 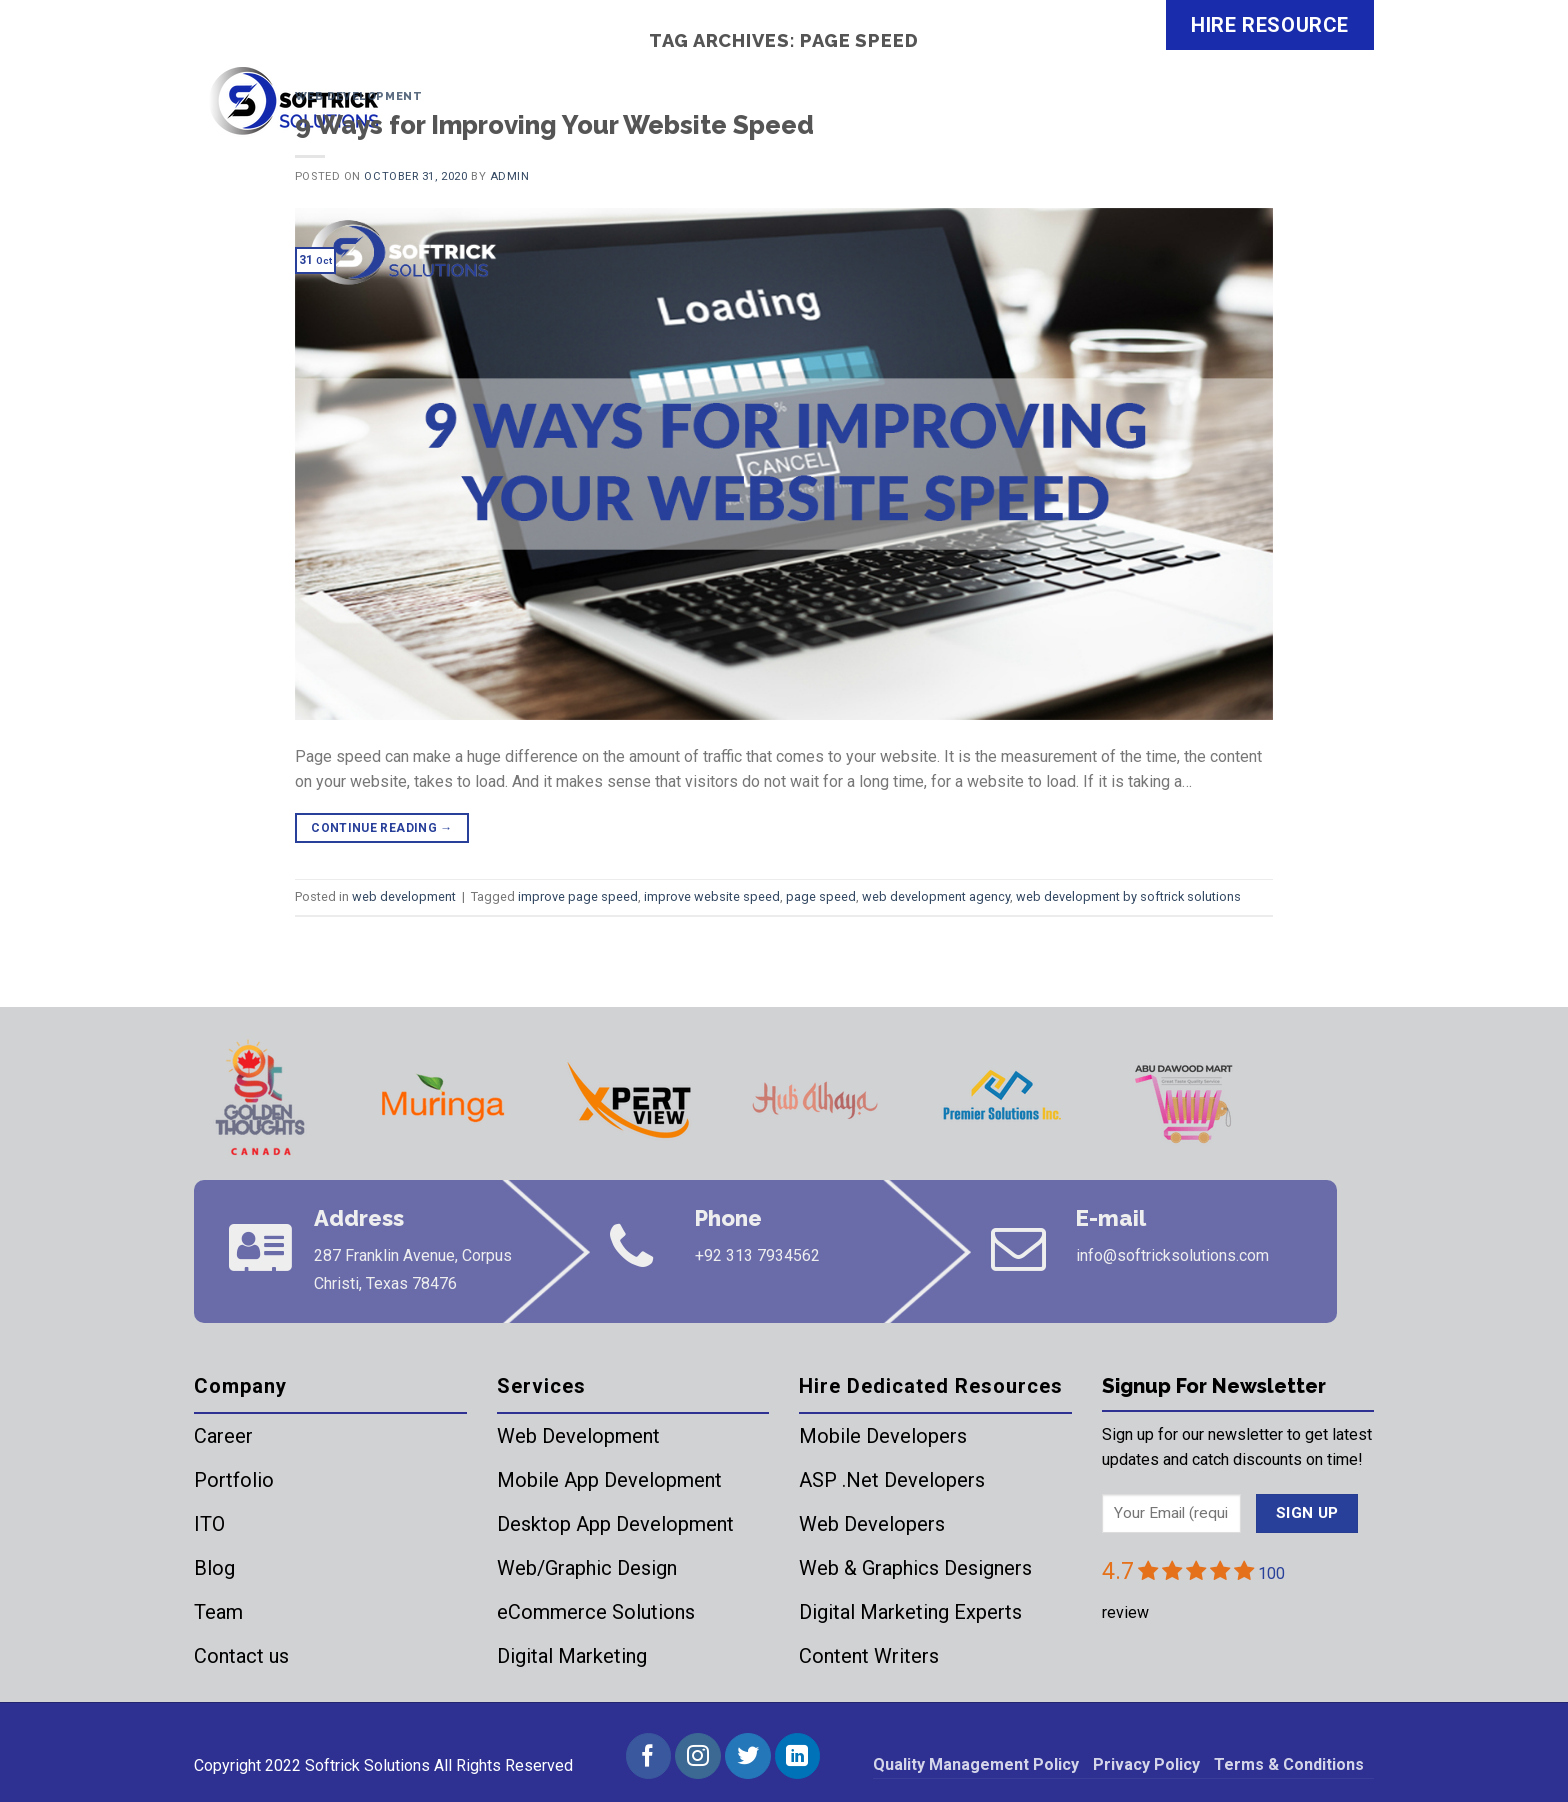 I want to click on Web Development, so click(x=578, y=1436).